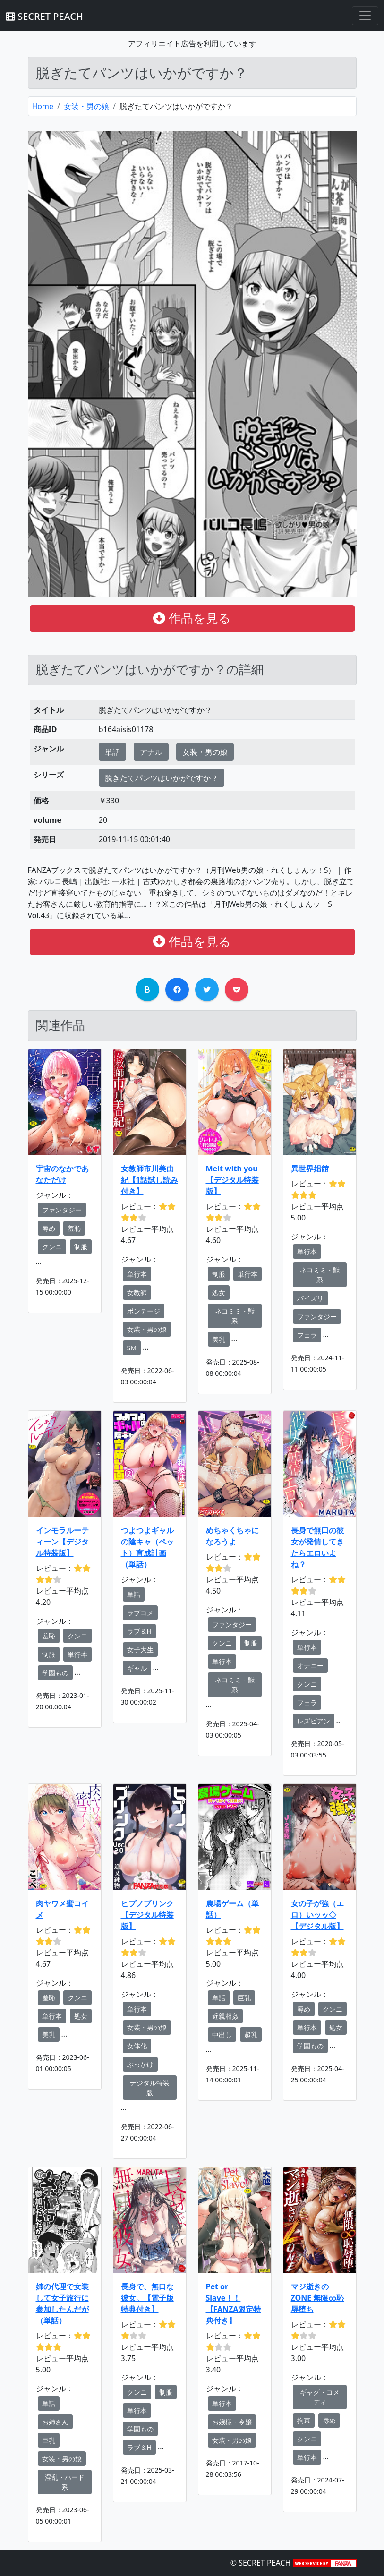 This screenshot has height=2576, width=384. I want to click on 脱ぎたてパンツはいかがですか？, so click(161, 778).